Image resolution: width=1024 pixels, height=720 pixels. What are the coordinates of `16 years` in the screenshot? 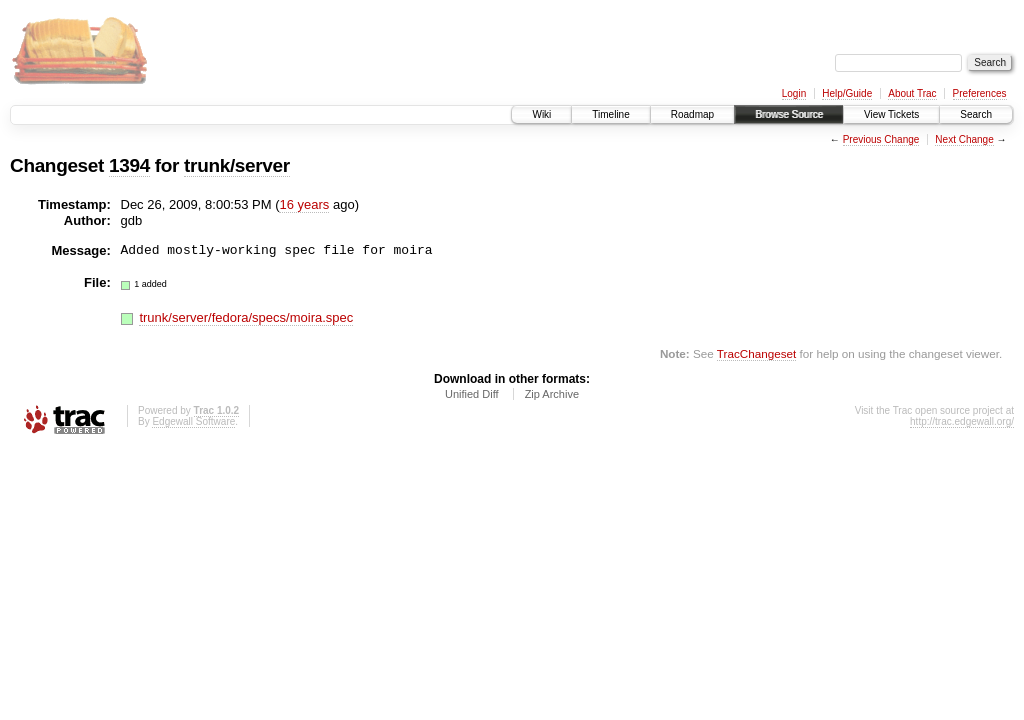 It's located at (304, 204).